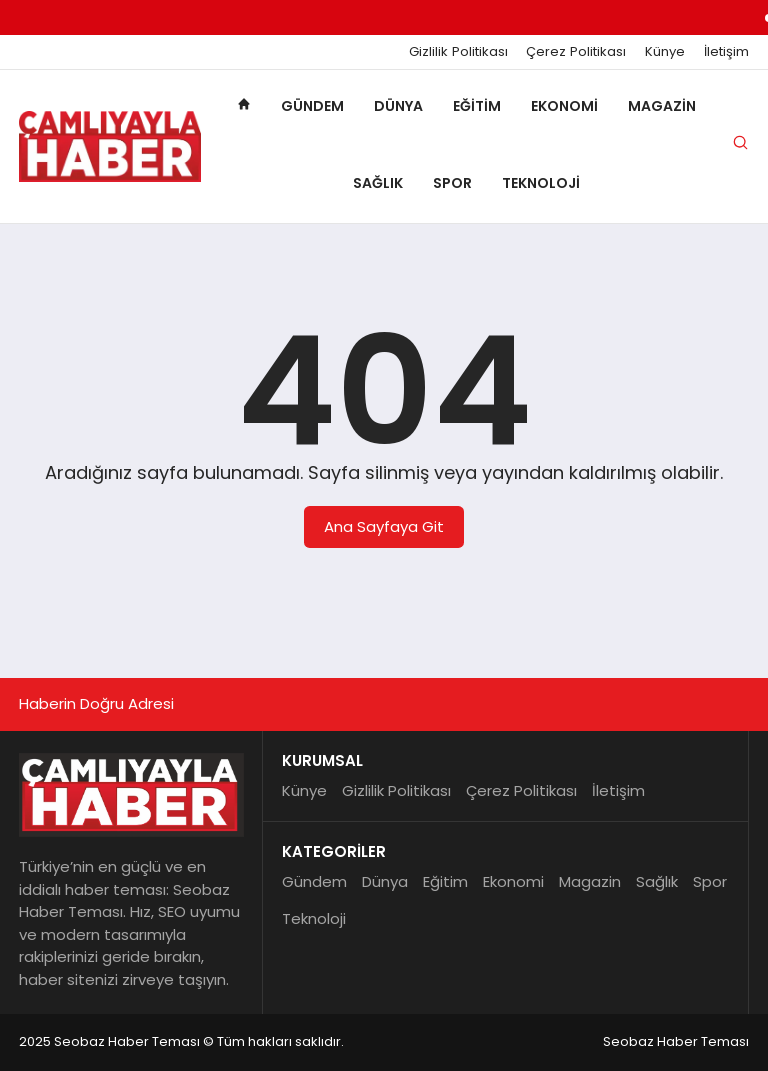  Describe the element at coordinates (726, 52) in the screenshot. I see `İletişim` at that location.